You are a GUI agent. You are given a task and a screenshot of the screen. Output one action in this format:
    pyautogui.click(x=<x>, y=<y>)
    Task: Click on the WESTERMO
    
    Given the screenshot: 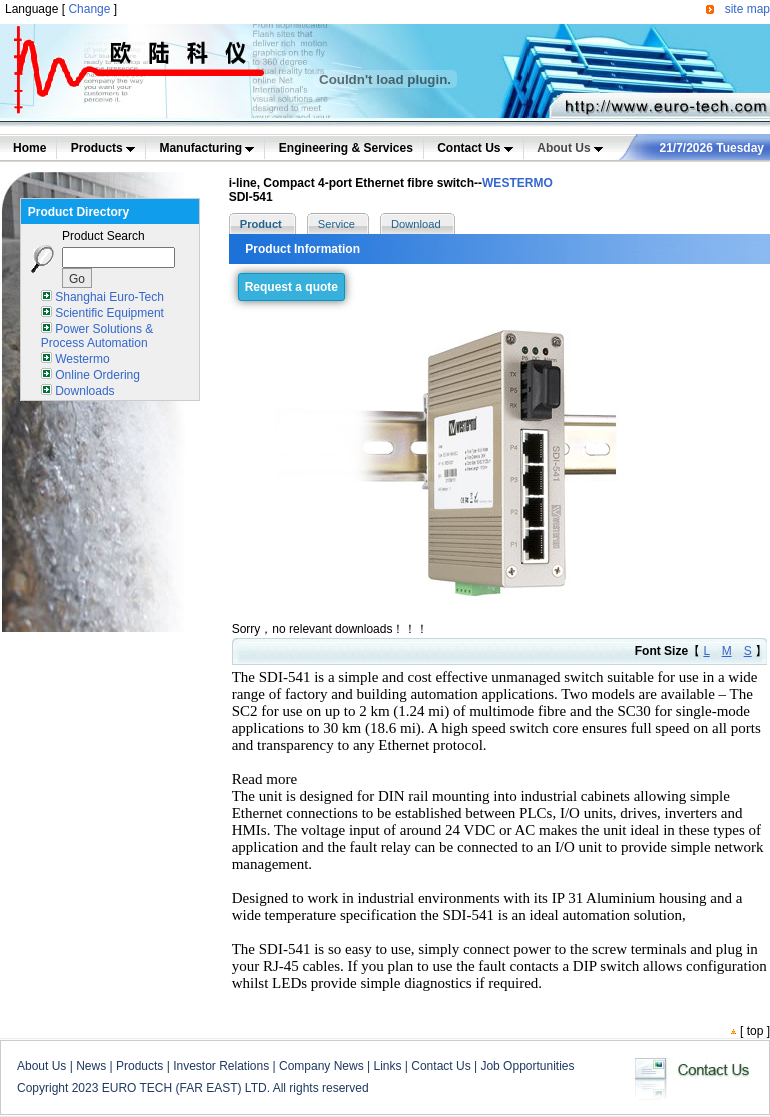 What is the action you would take?
    pyautogui.click(x=517, y=183)
    